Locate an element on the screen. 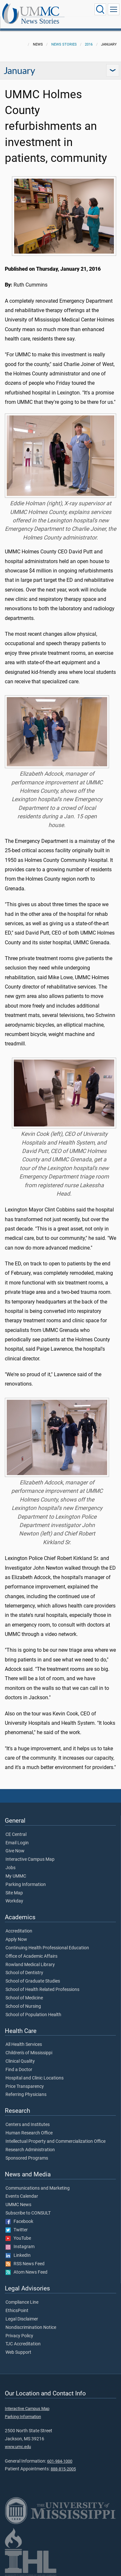 Image resolution: width=121 pixels, height=2576 pixels. Privacy Policy is located at coordinates (19, 2336).